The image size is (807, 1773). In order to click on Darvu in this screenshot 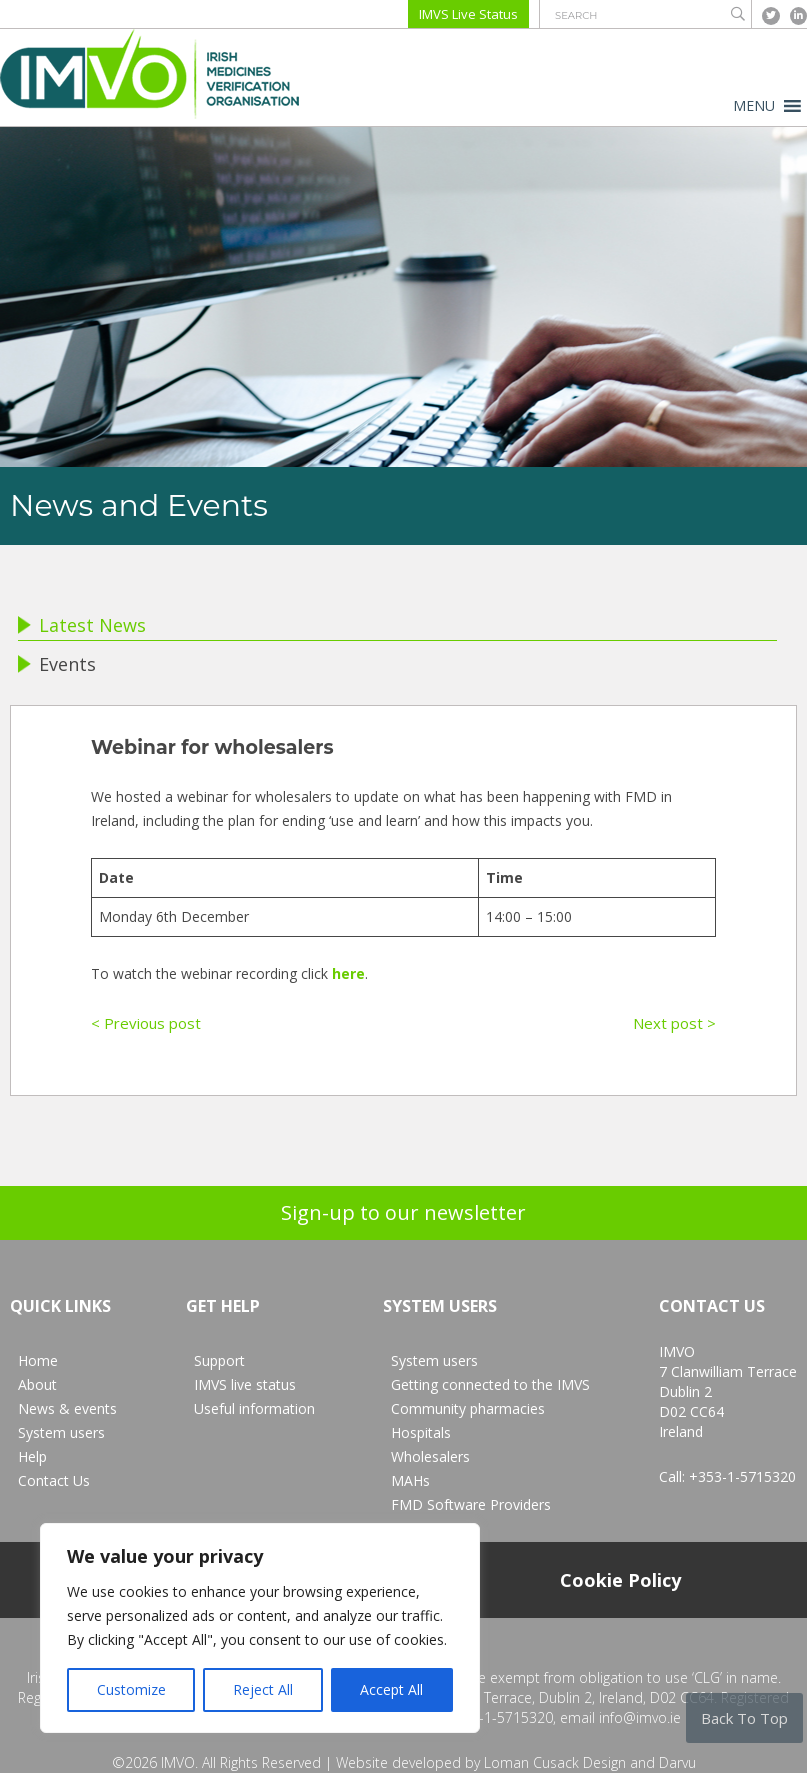, I will do `click(677, 1762)`.